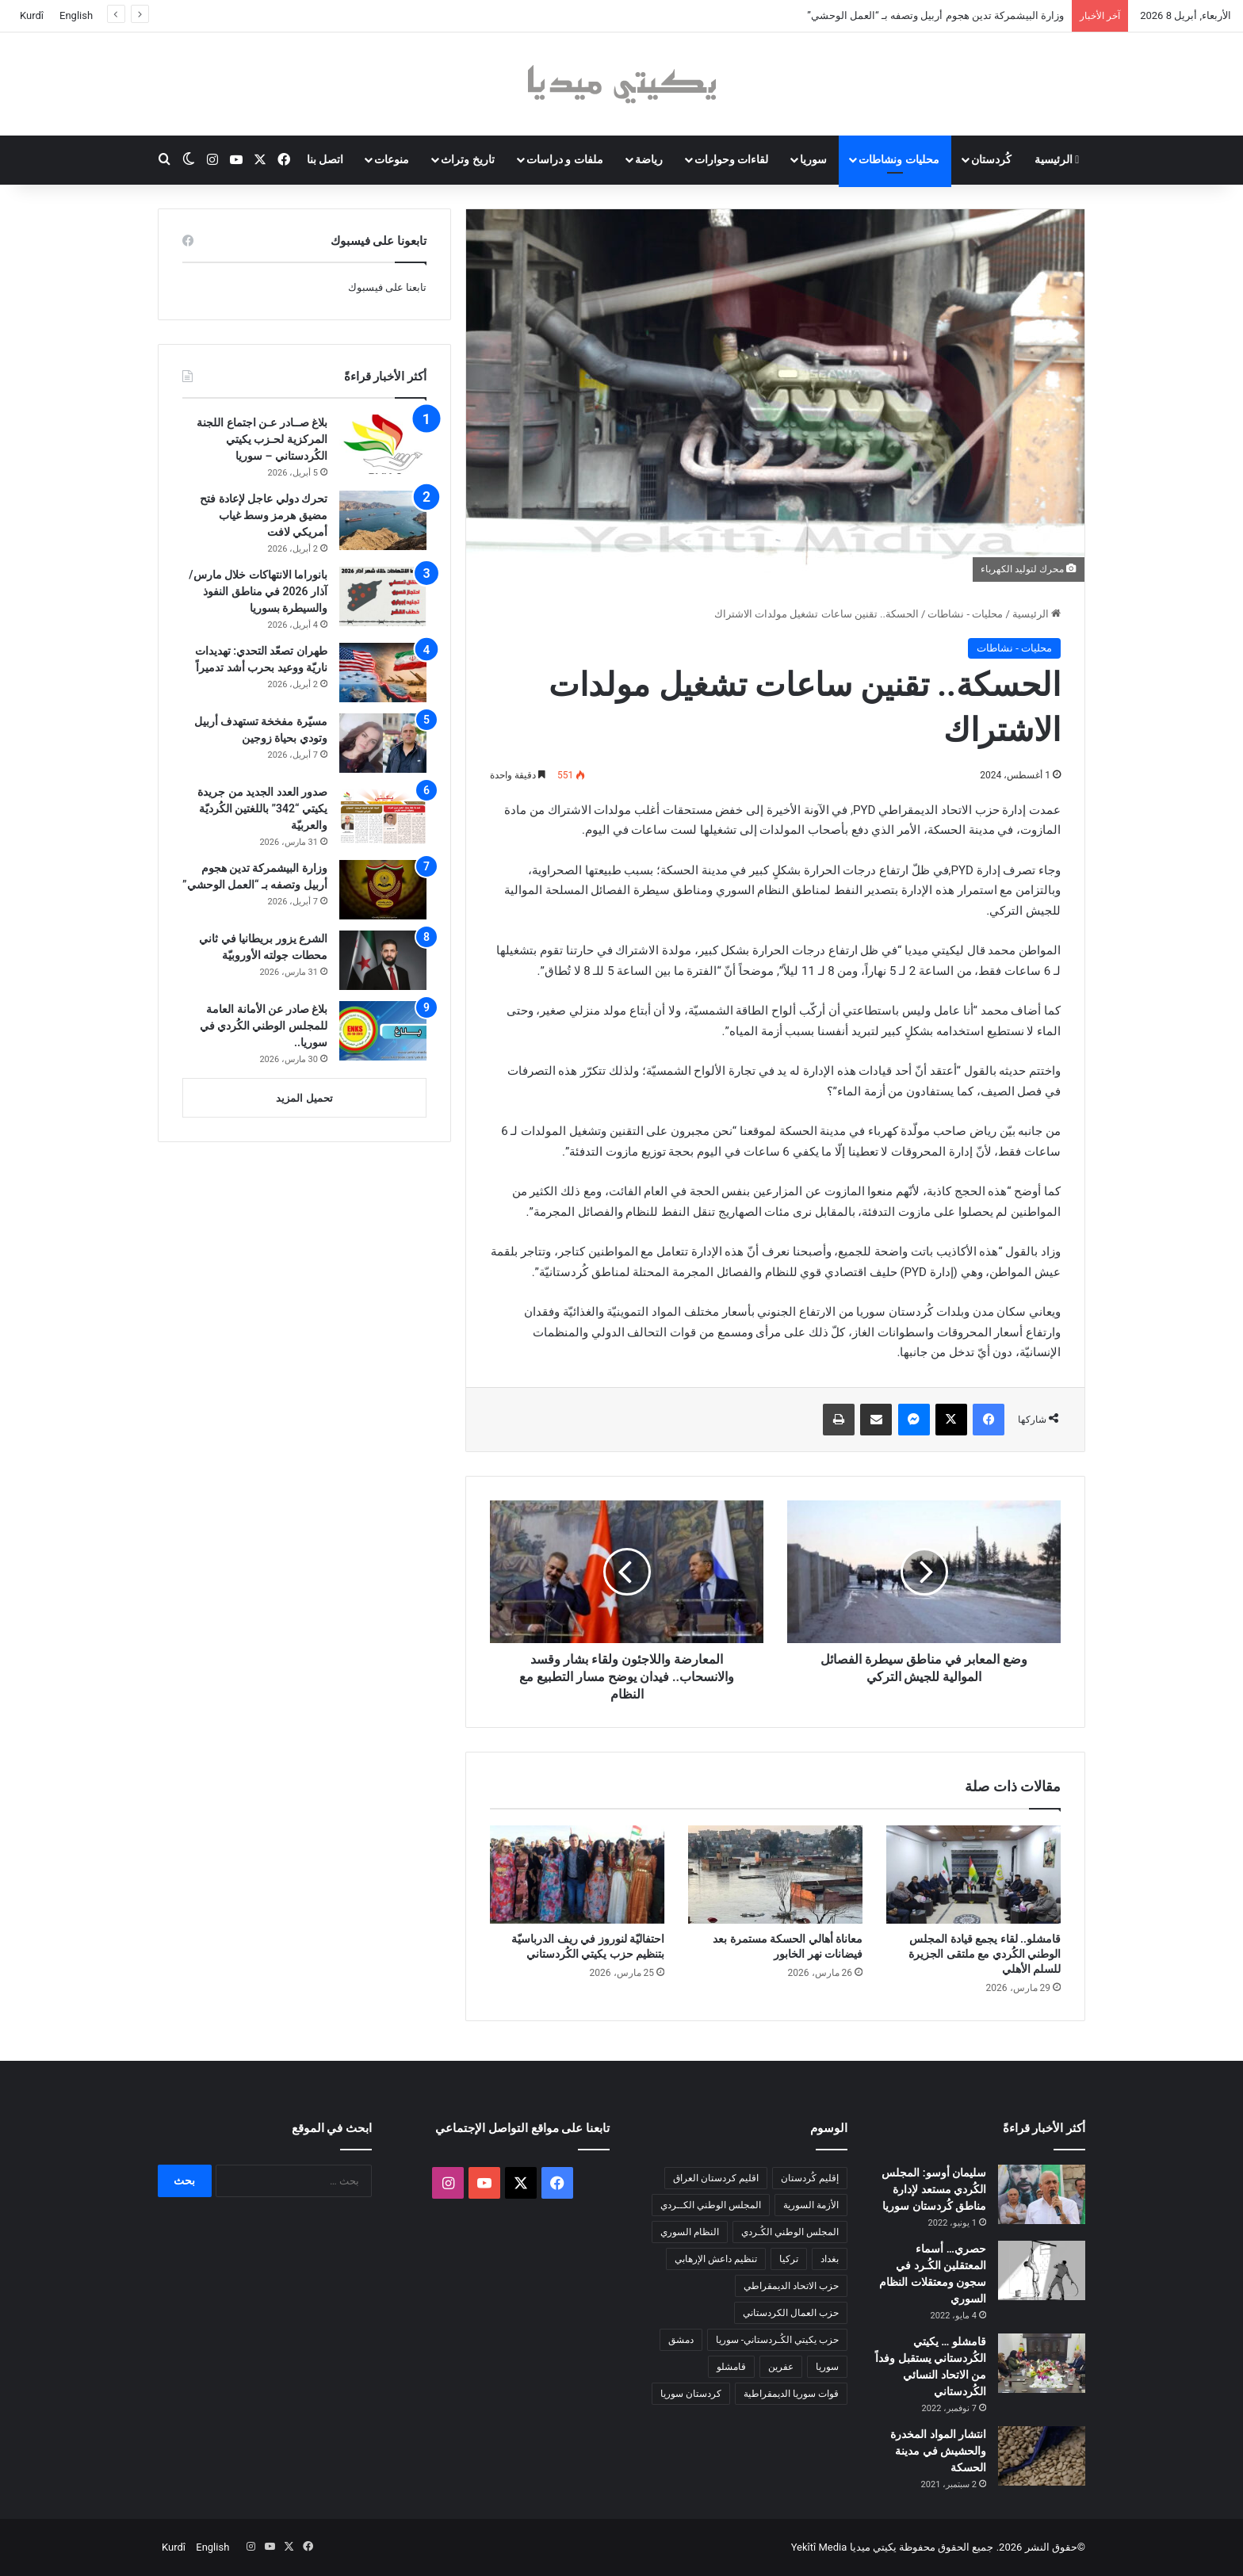 The image size is (1243, 2576). I want to click on قوات سوريا الديمقراطية [قوات سوريا الديمقراطية (116 عنصر)], so click(791, 2393).